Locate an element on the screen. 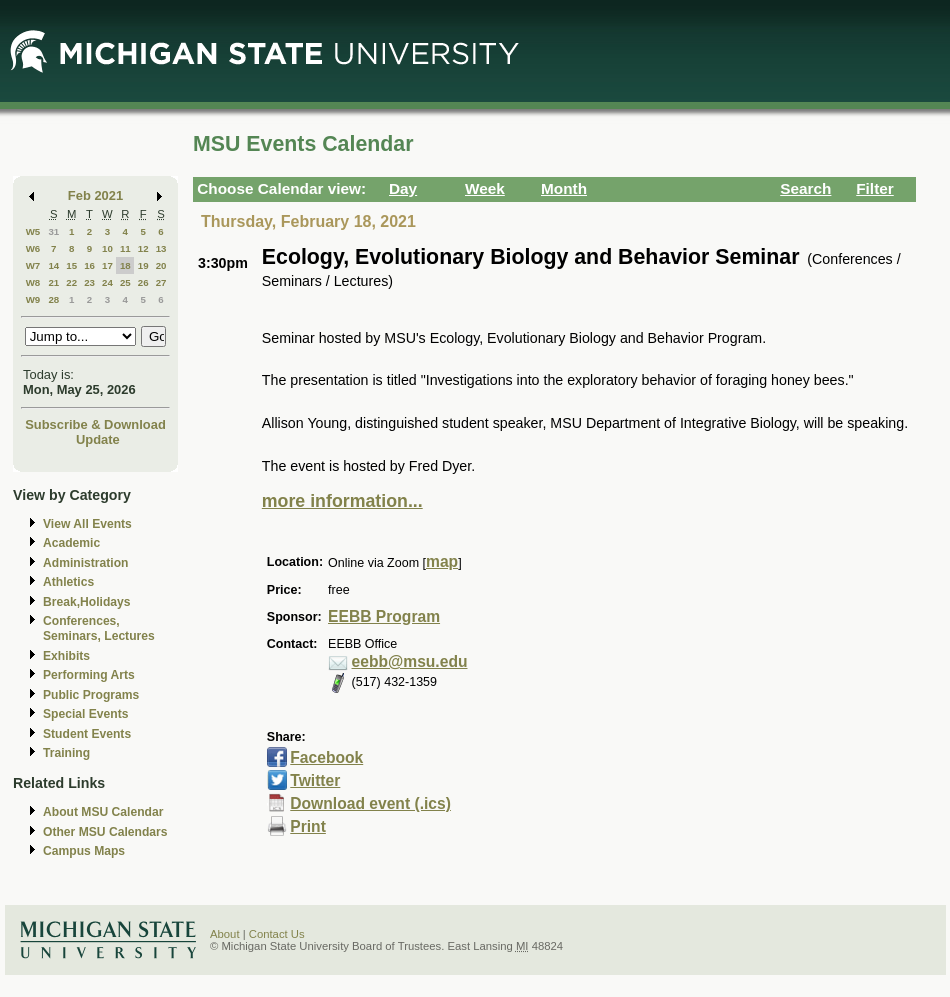  more information... is located at coordinates (342, 501).